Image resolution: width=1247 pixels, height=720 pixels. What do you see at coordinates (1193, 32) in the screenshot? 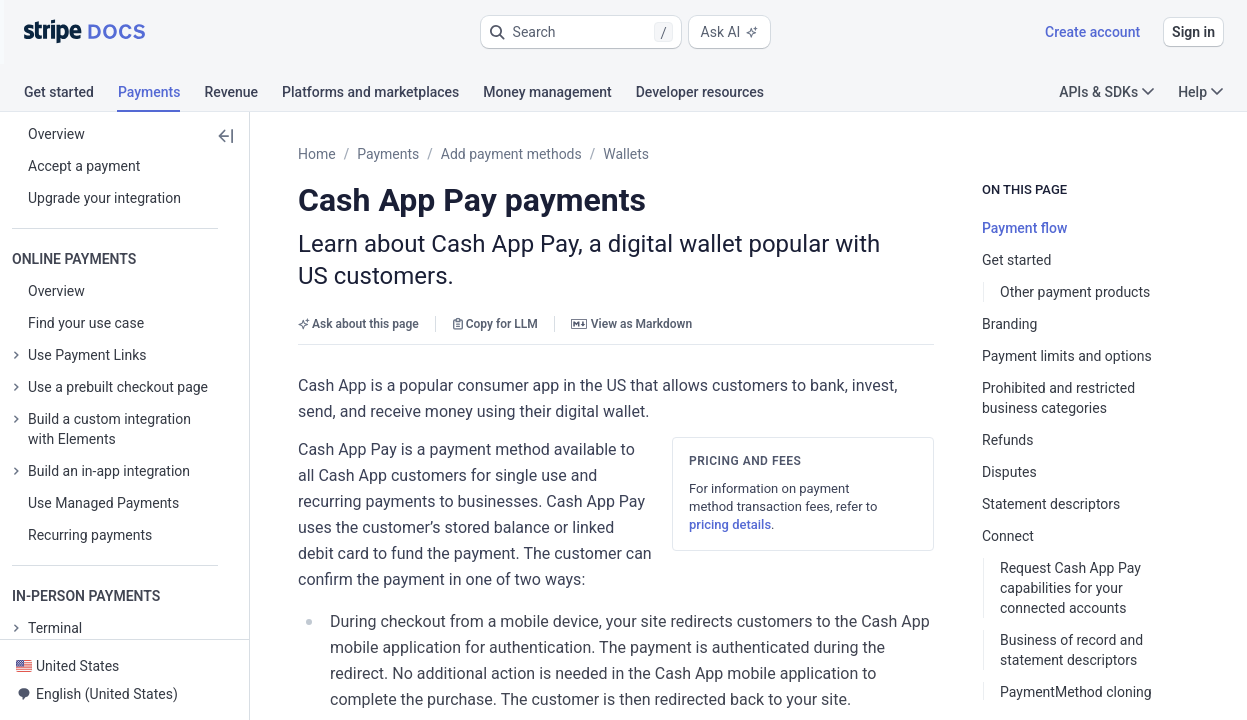
I see `Sign in` at bounding box center [1193, 32].